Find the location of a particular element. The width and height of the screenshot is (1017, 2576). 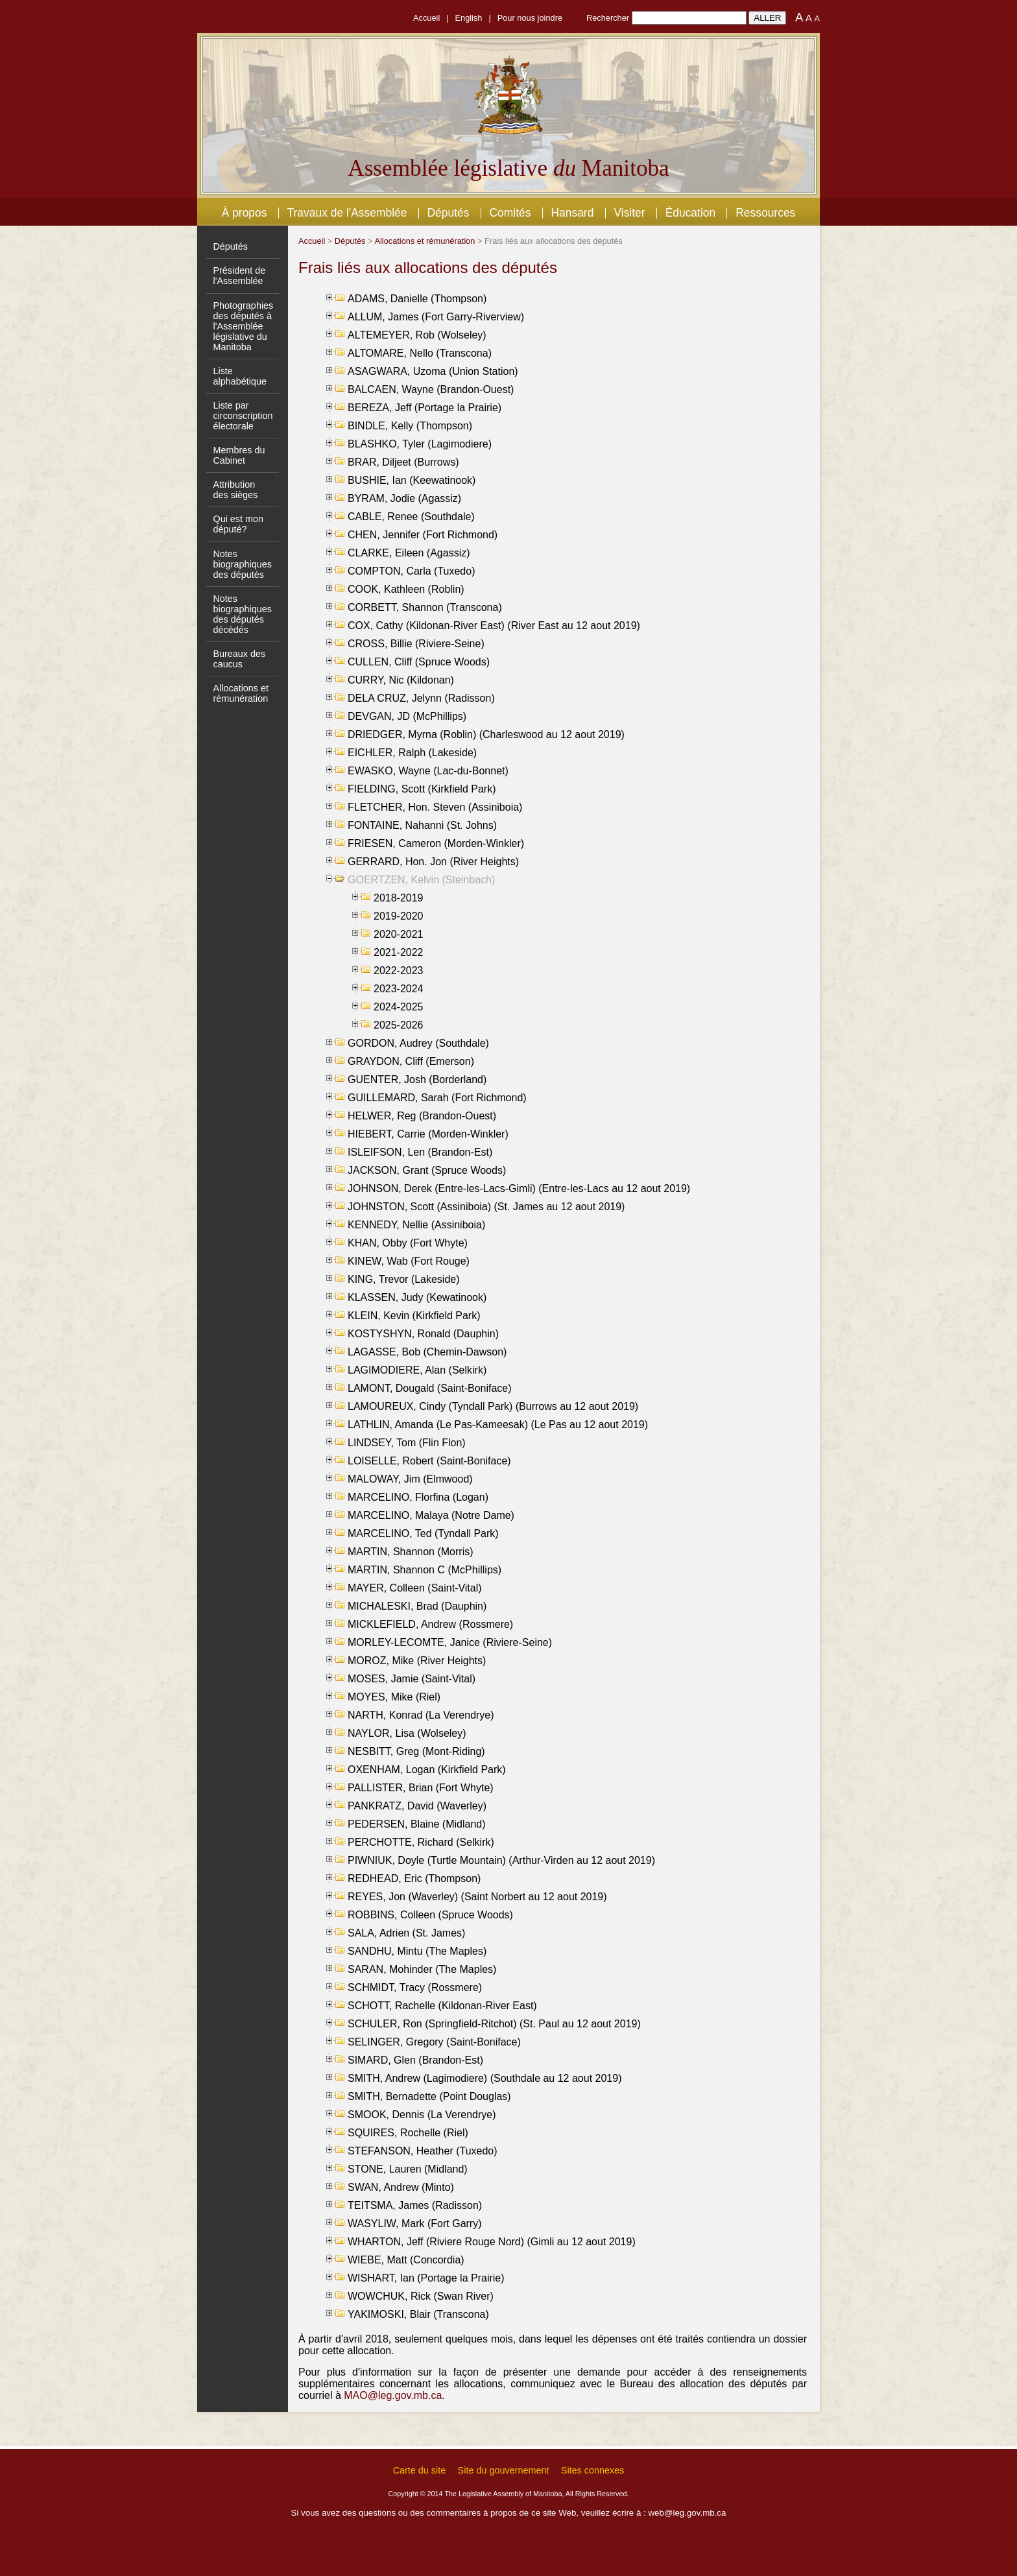

JOHNSTON, Scott (Assiniboia) (St. James au 12 aout 2019) is located at coordinates (486, 1206).